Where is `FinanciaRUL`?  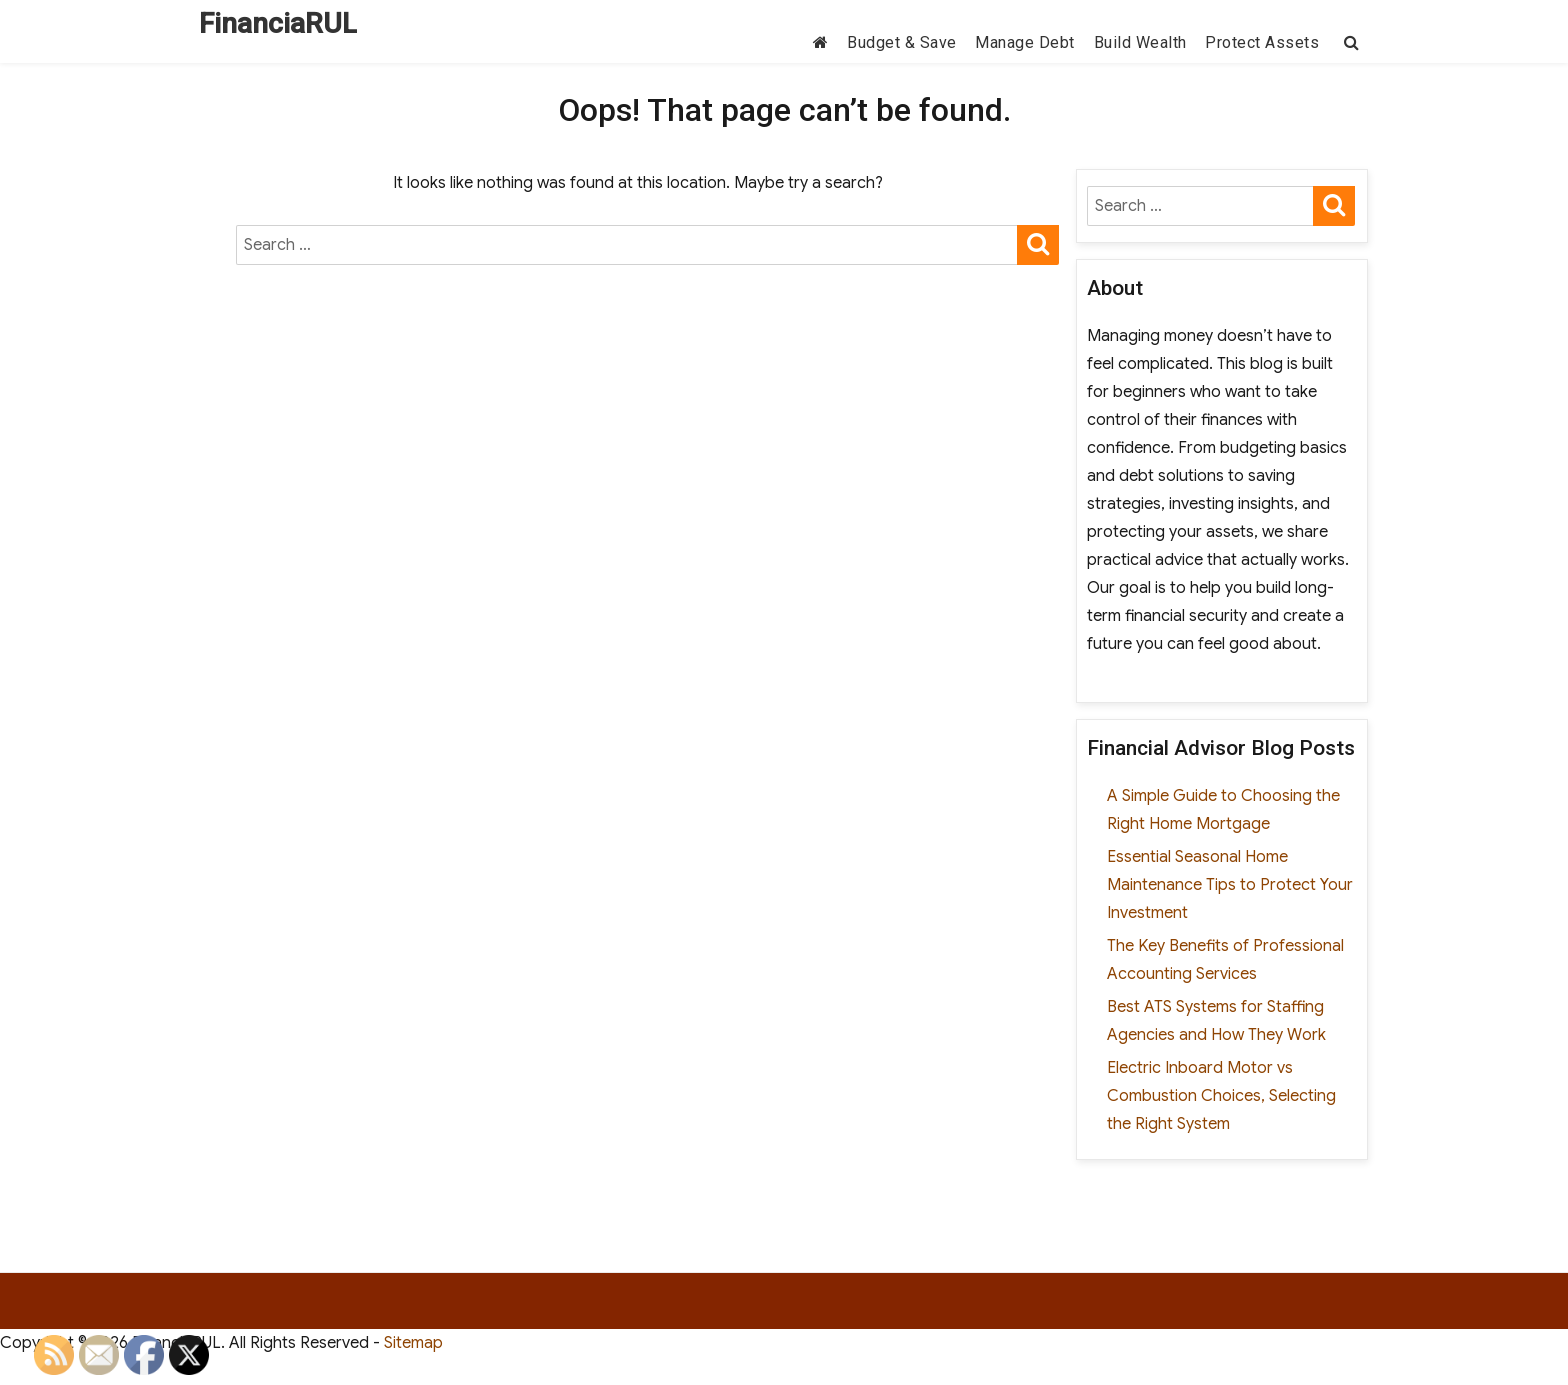
FinanciaRUL is located at coordinates (278, 23).